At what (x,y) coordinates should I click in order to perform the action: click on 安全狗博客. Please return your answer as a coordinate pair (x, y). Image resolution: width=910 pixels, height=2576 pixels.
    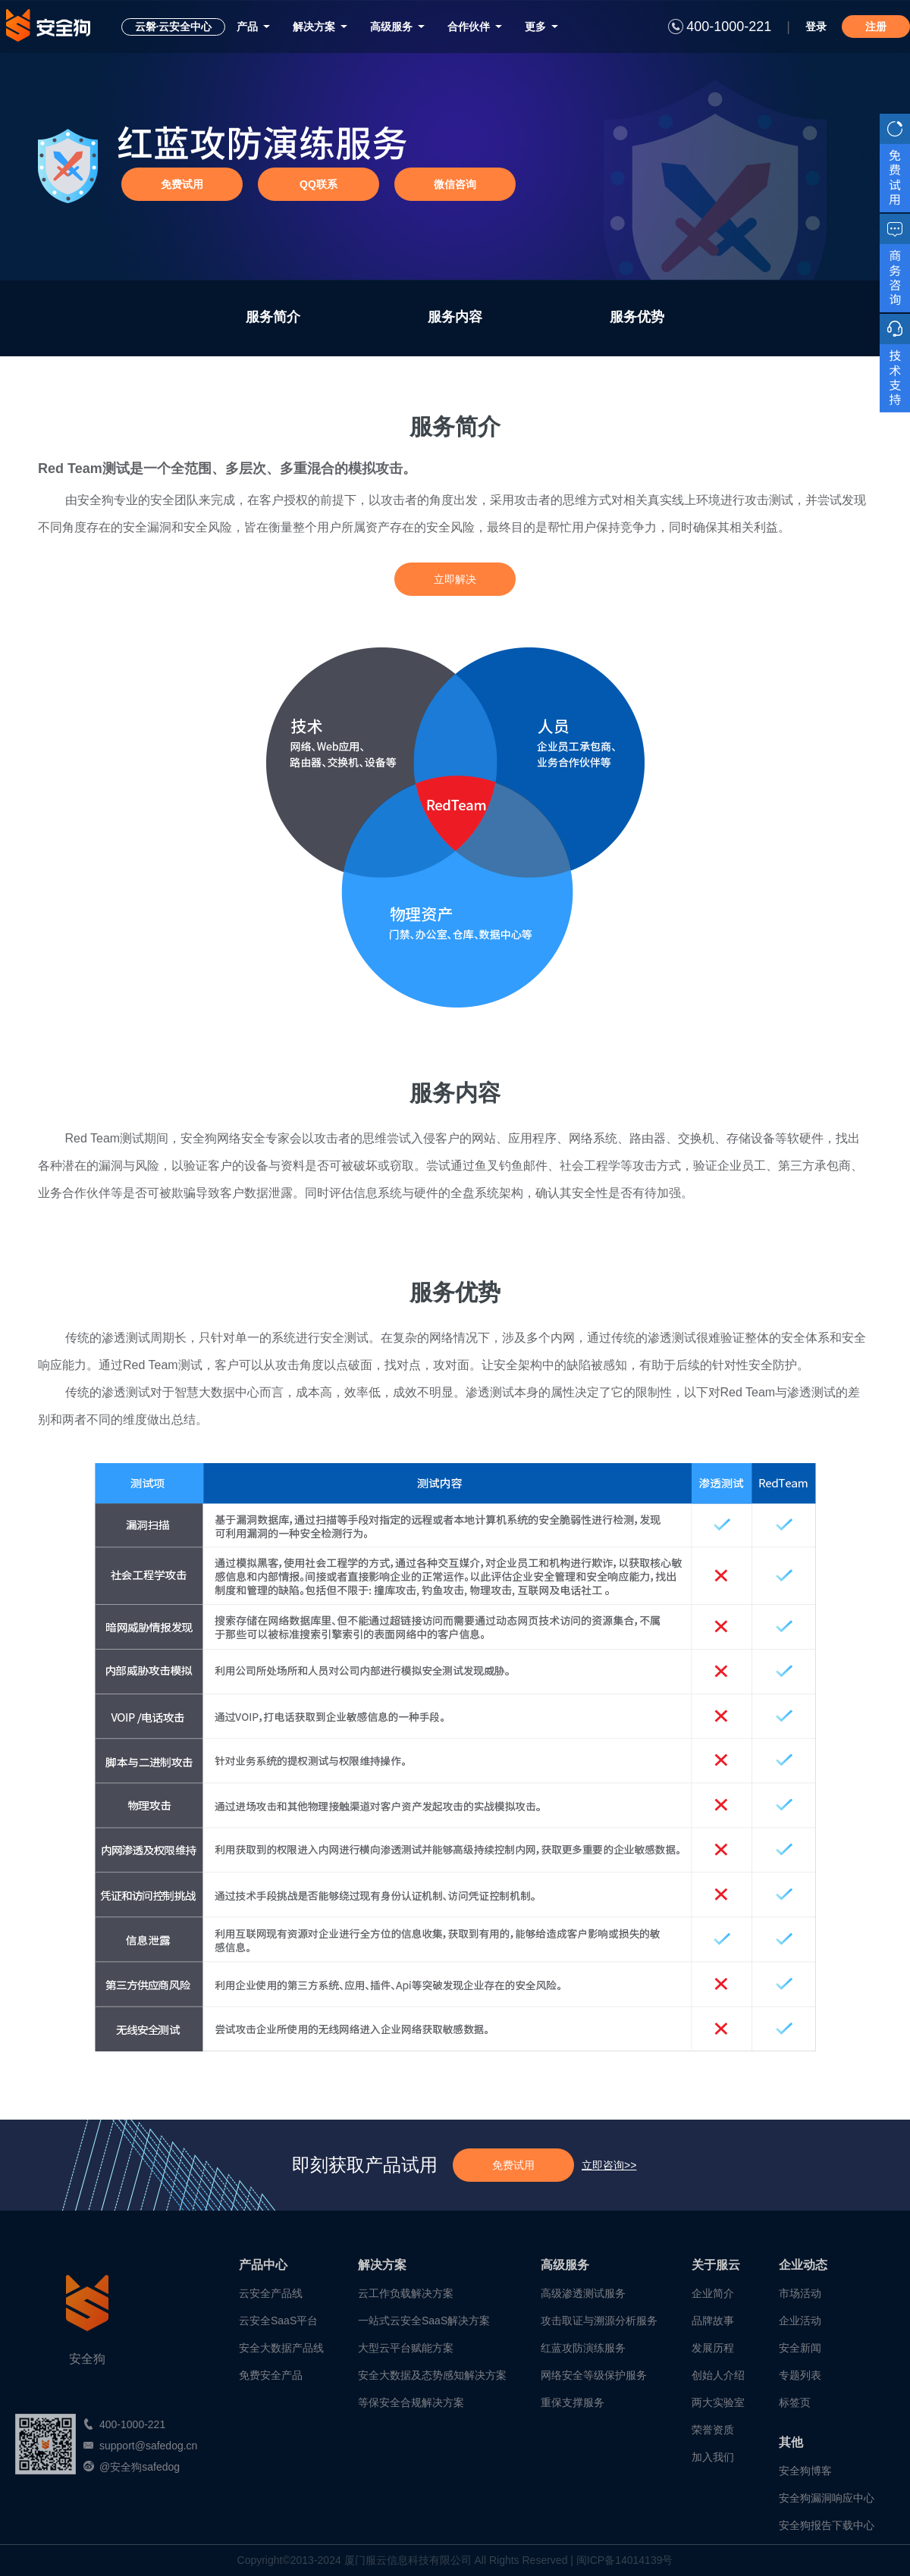
    Looking at the image, I should click on (805, 2471).